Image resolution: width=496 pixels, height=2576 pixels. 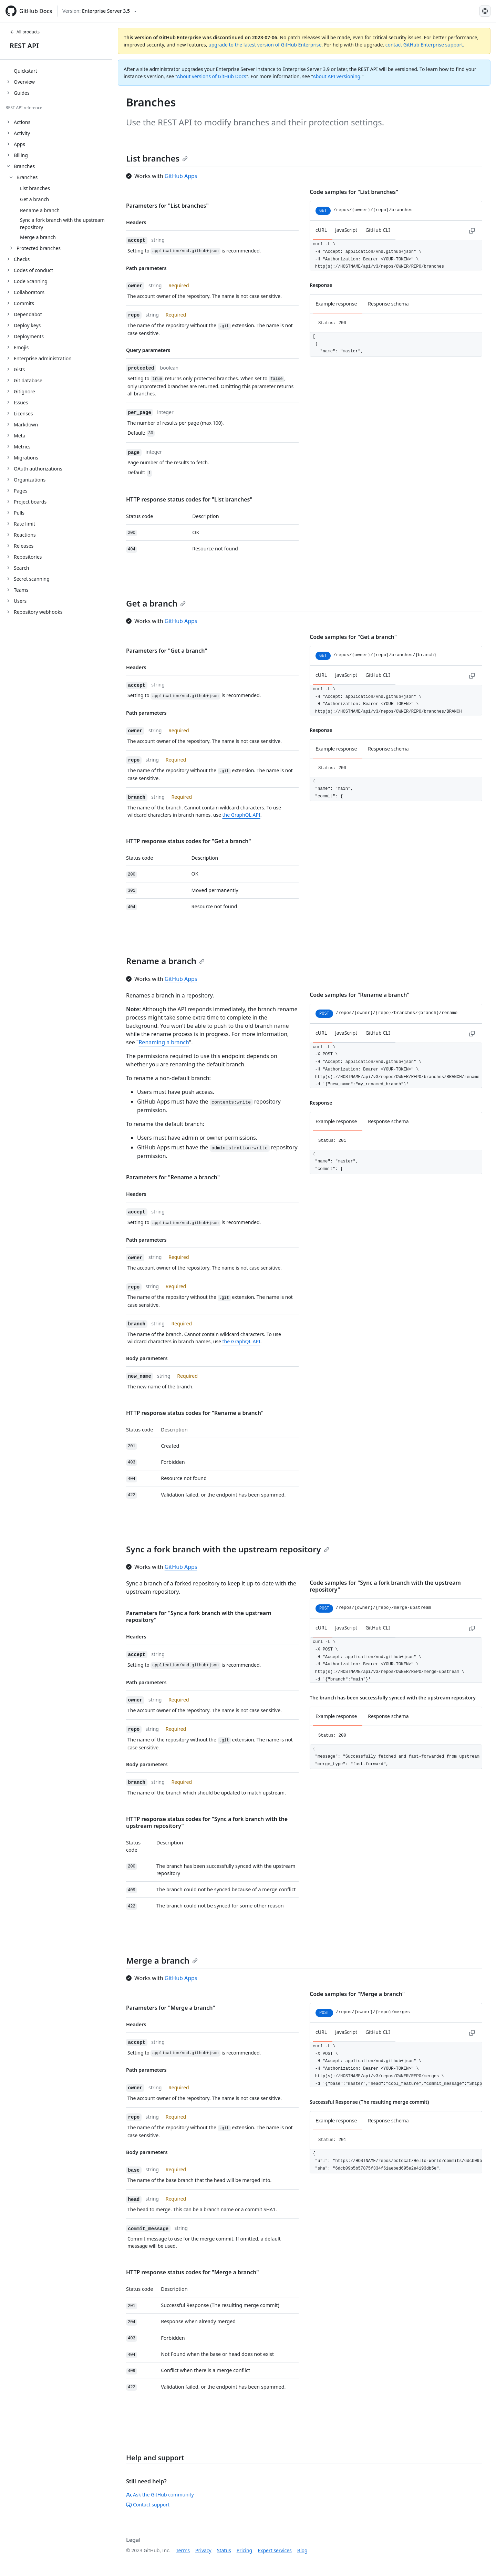 What do you see at coordinates (224, 2550) in the screenshot?
I see `Status` at bounding box center [224, 2550].